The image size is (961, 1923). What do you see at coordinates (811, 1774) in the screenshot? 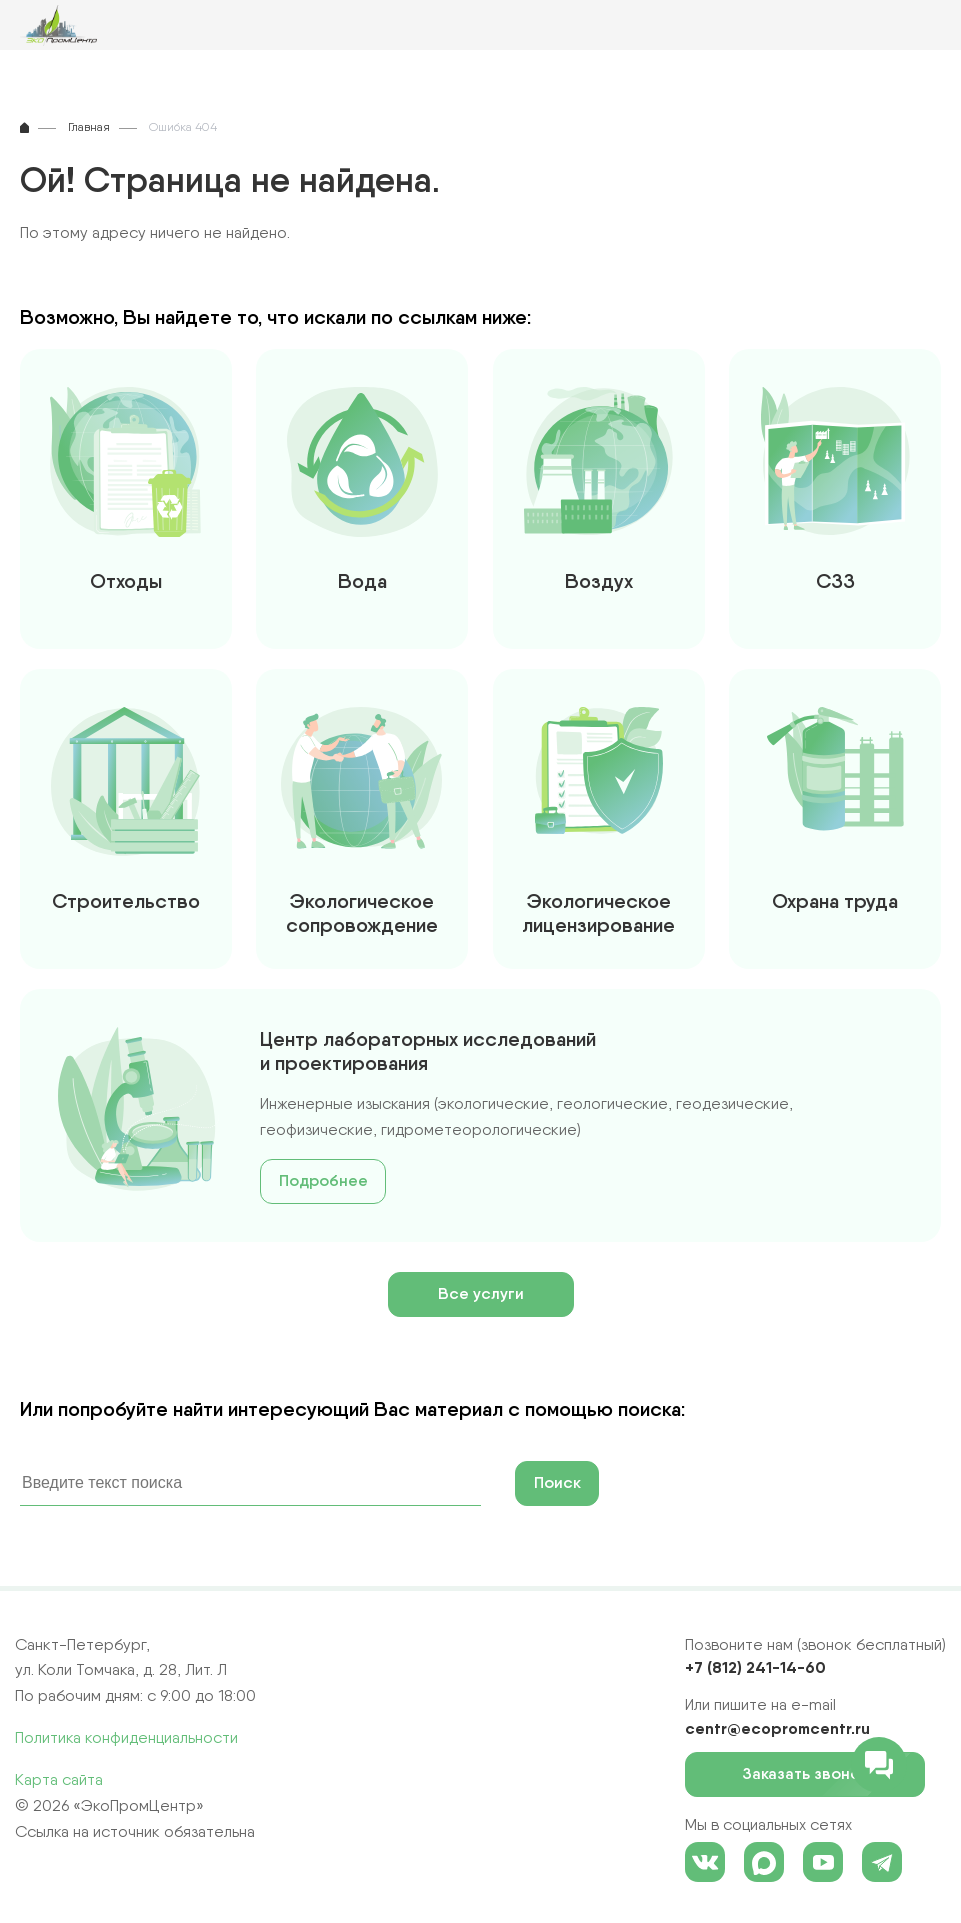
I see `Заказать звонок` at bounding box center [811, 1774].